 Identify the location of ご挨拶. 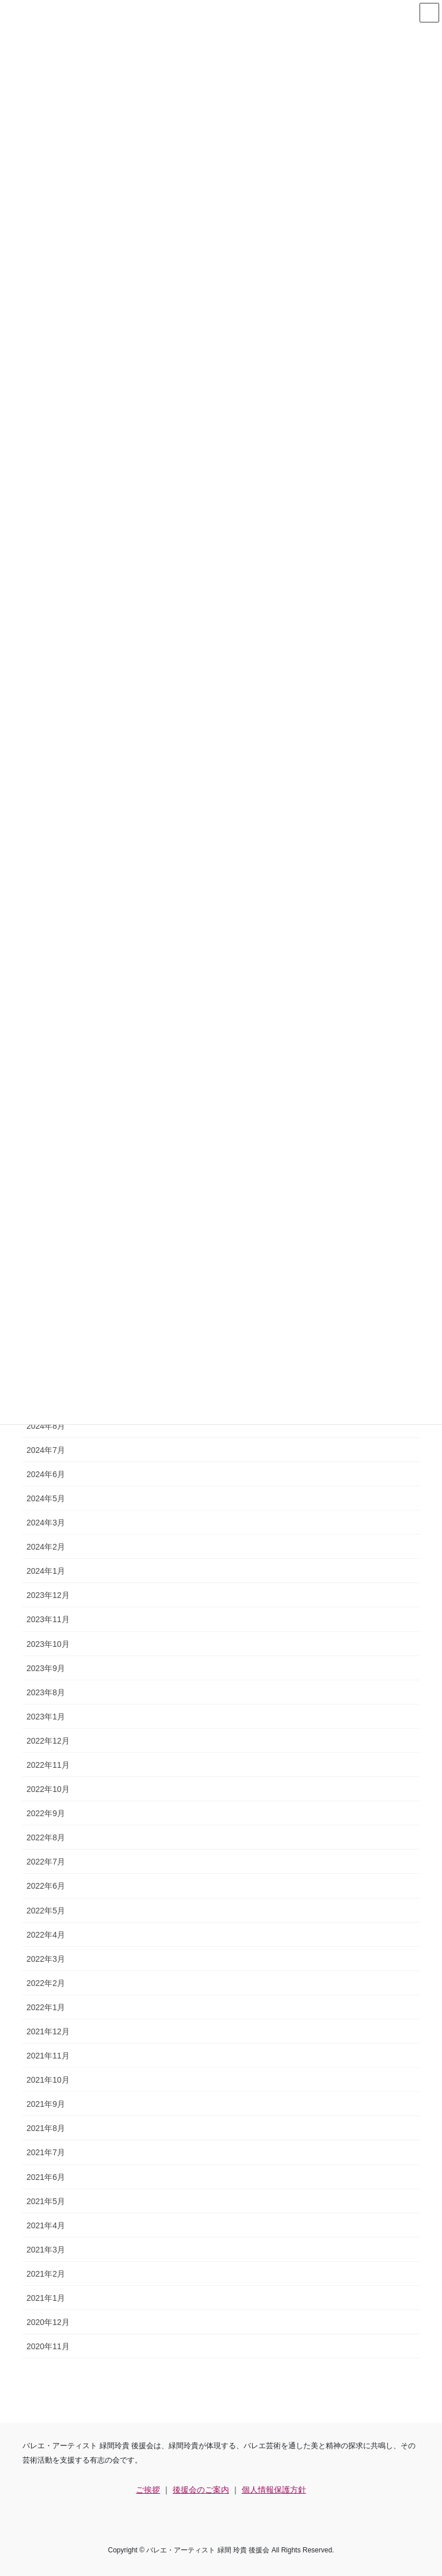
(148, 2489).